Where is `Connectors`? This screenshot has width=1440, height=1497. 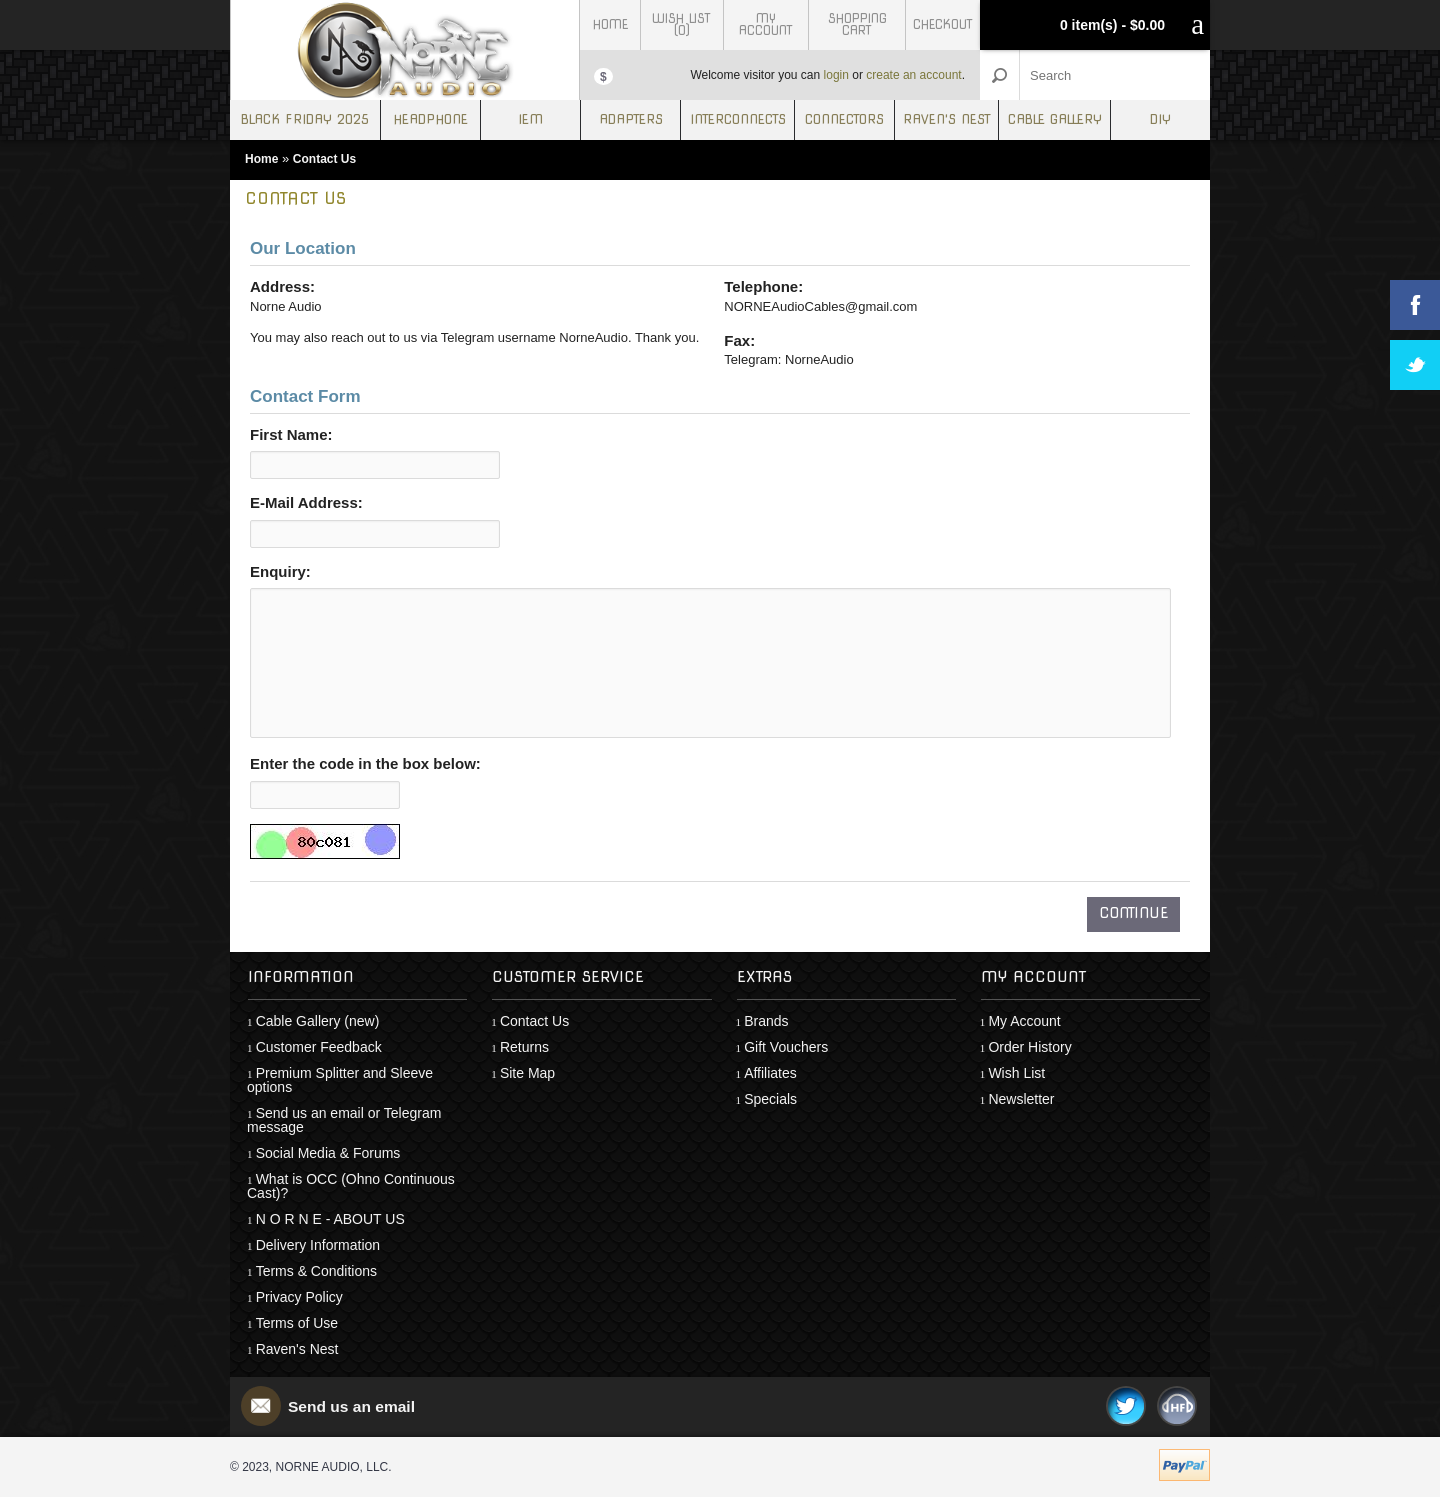 Connectors is located at coordinates (844, 119).